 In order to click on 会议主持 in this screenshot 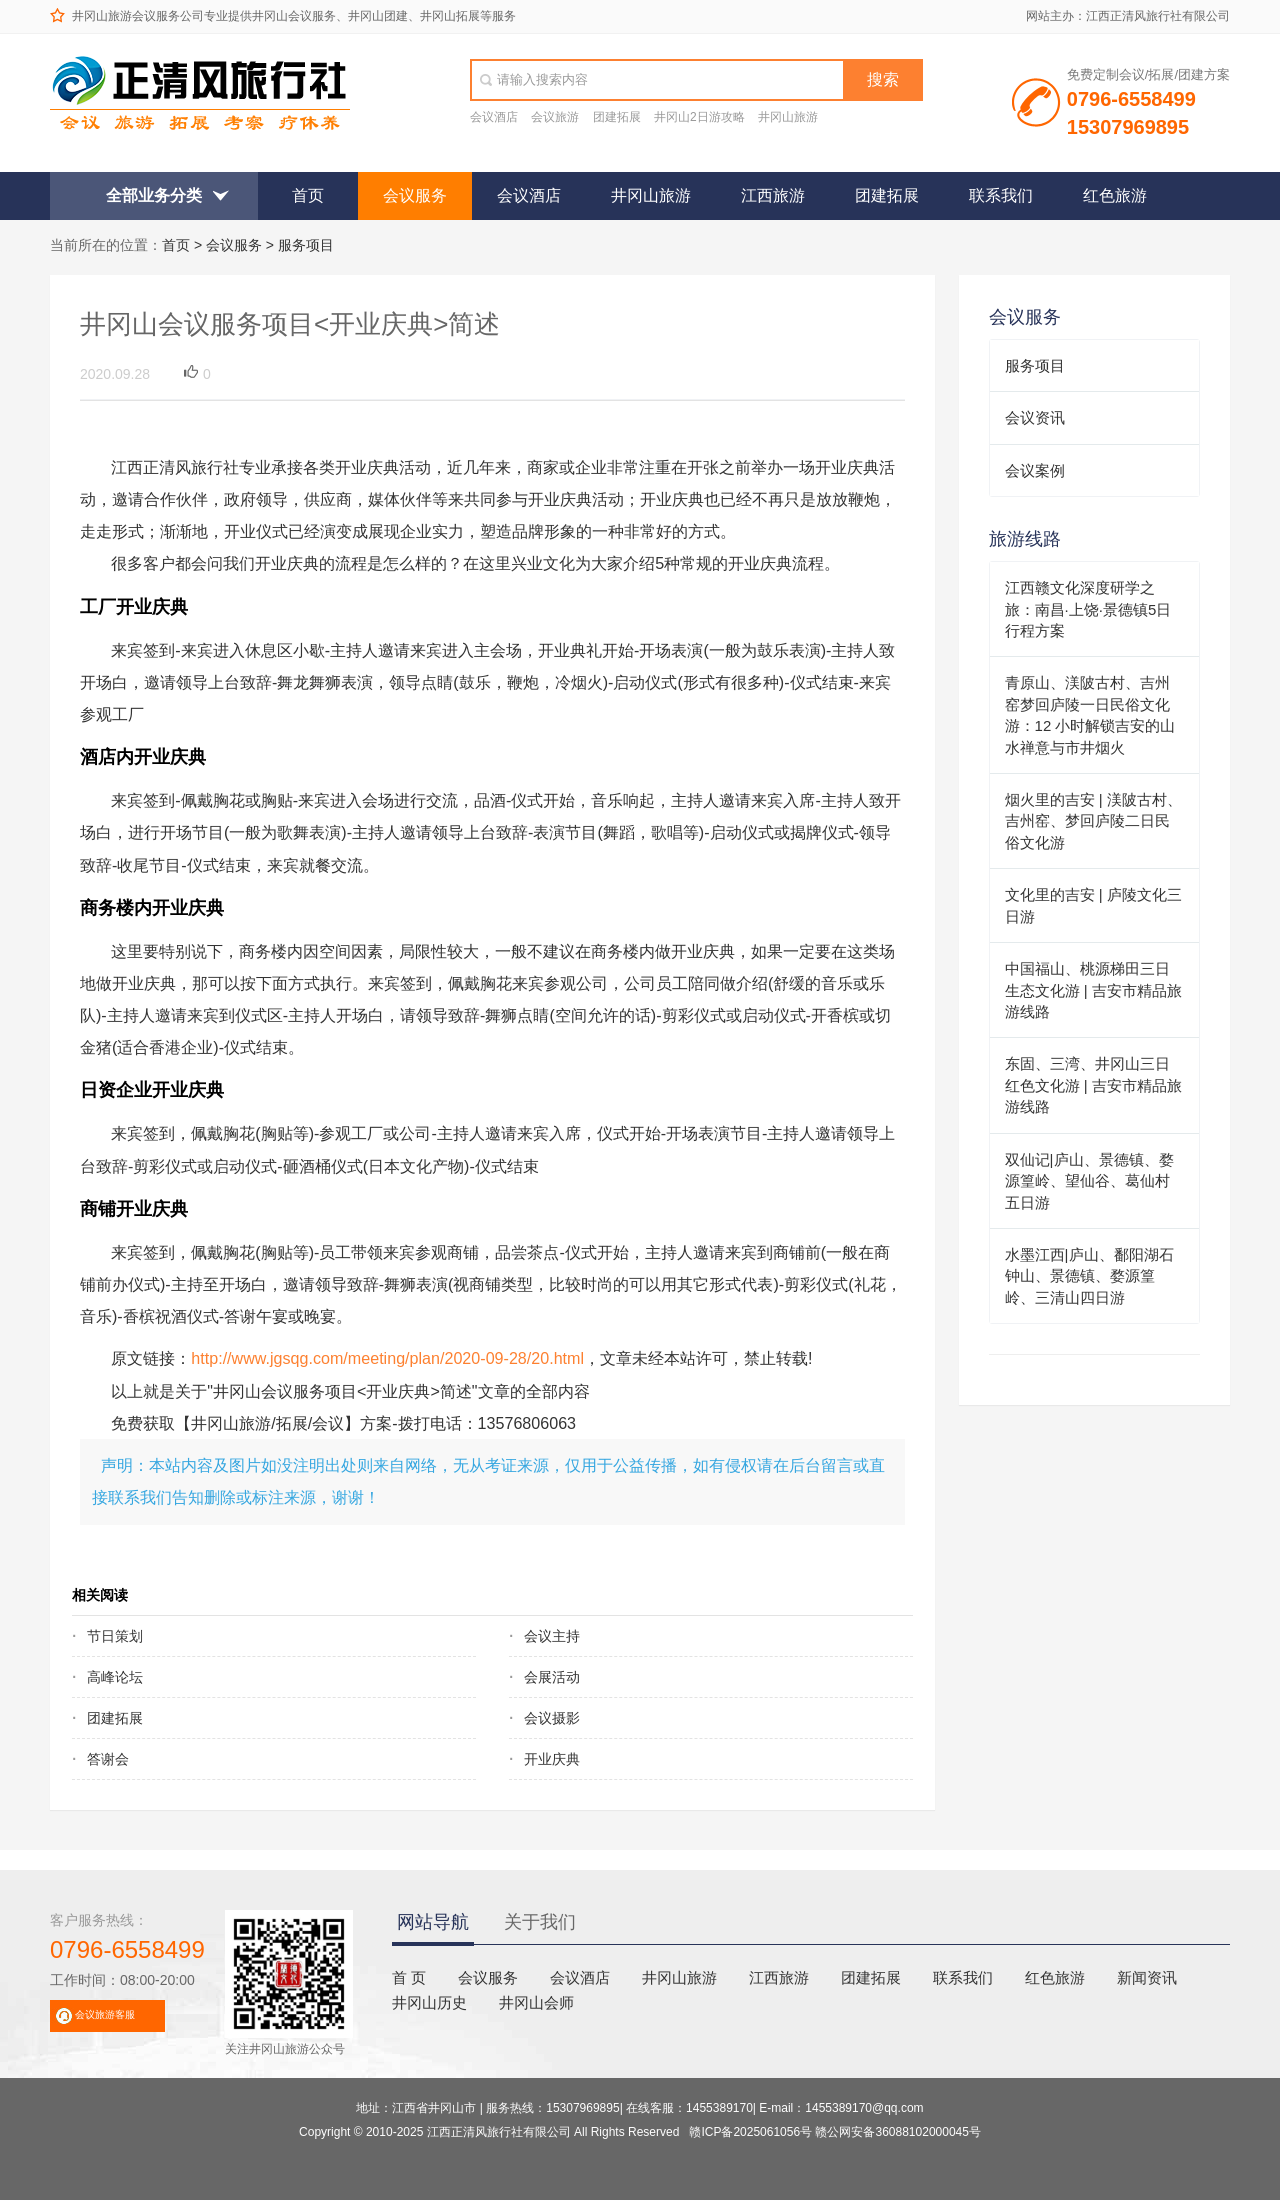, I will do `click(552, 1636)`.